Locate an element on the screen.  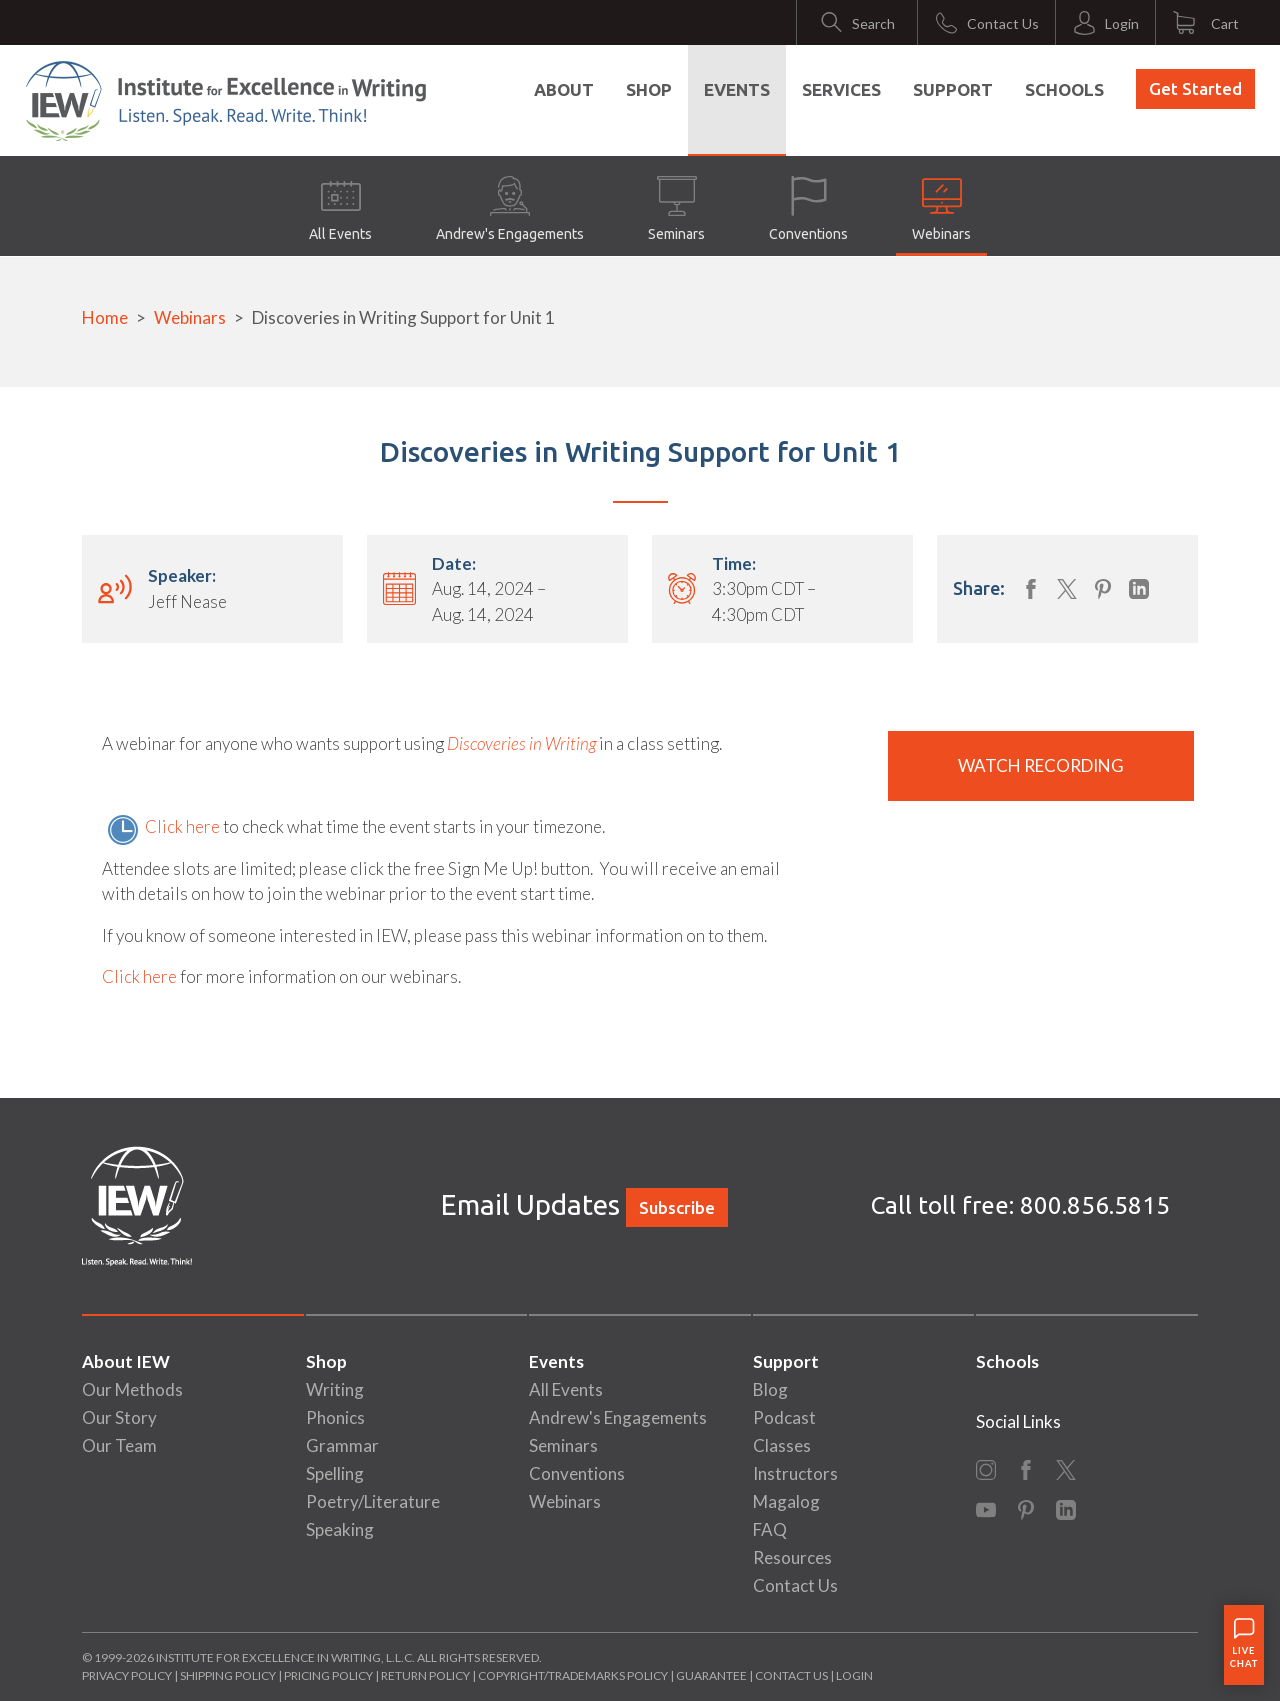
Blog is located at coordinates (770, 1389).